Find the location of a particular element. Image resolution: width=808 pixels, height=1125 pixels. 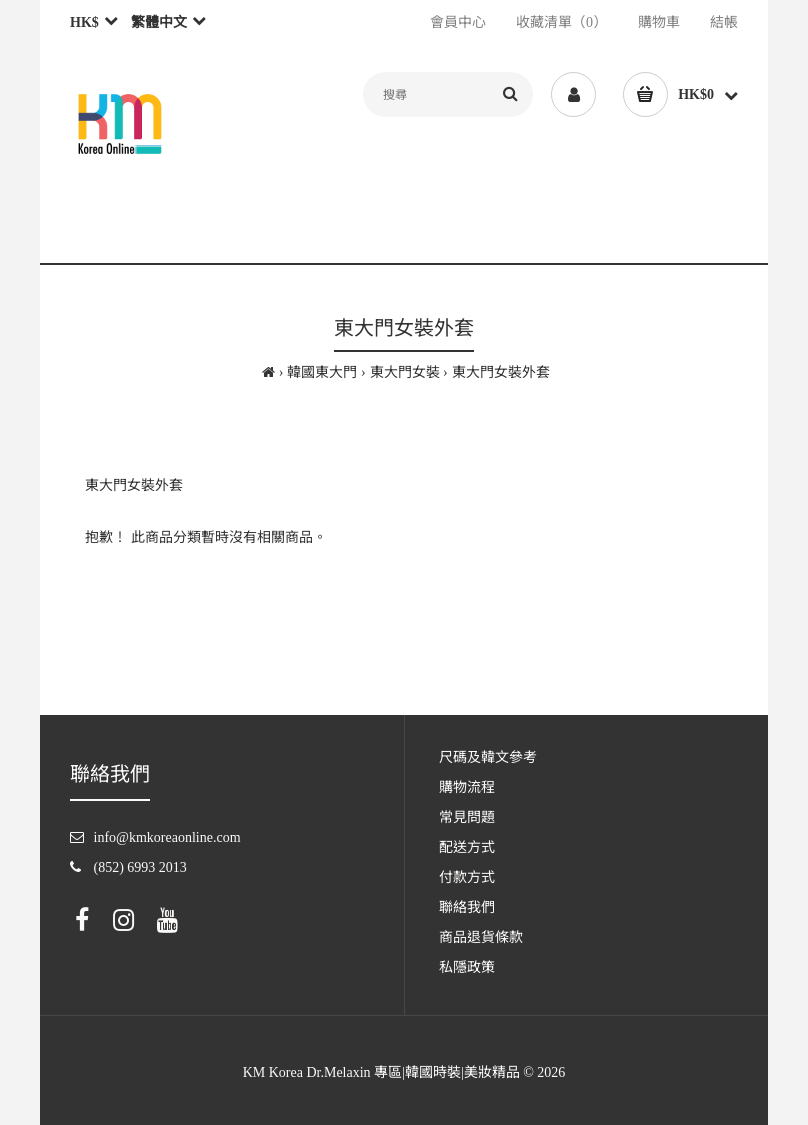

聯絡我們 is located at coordinates (467, 907).